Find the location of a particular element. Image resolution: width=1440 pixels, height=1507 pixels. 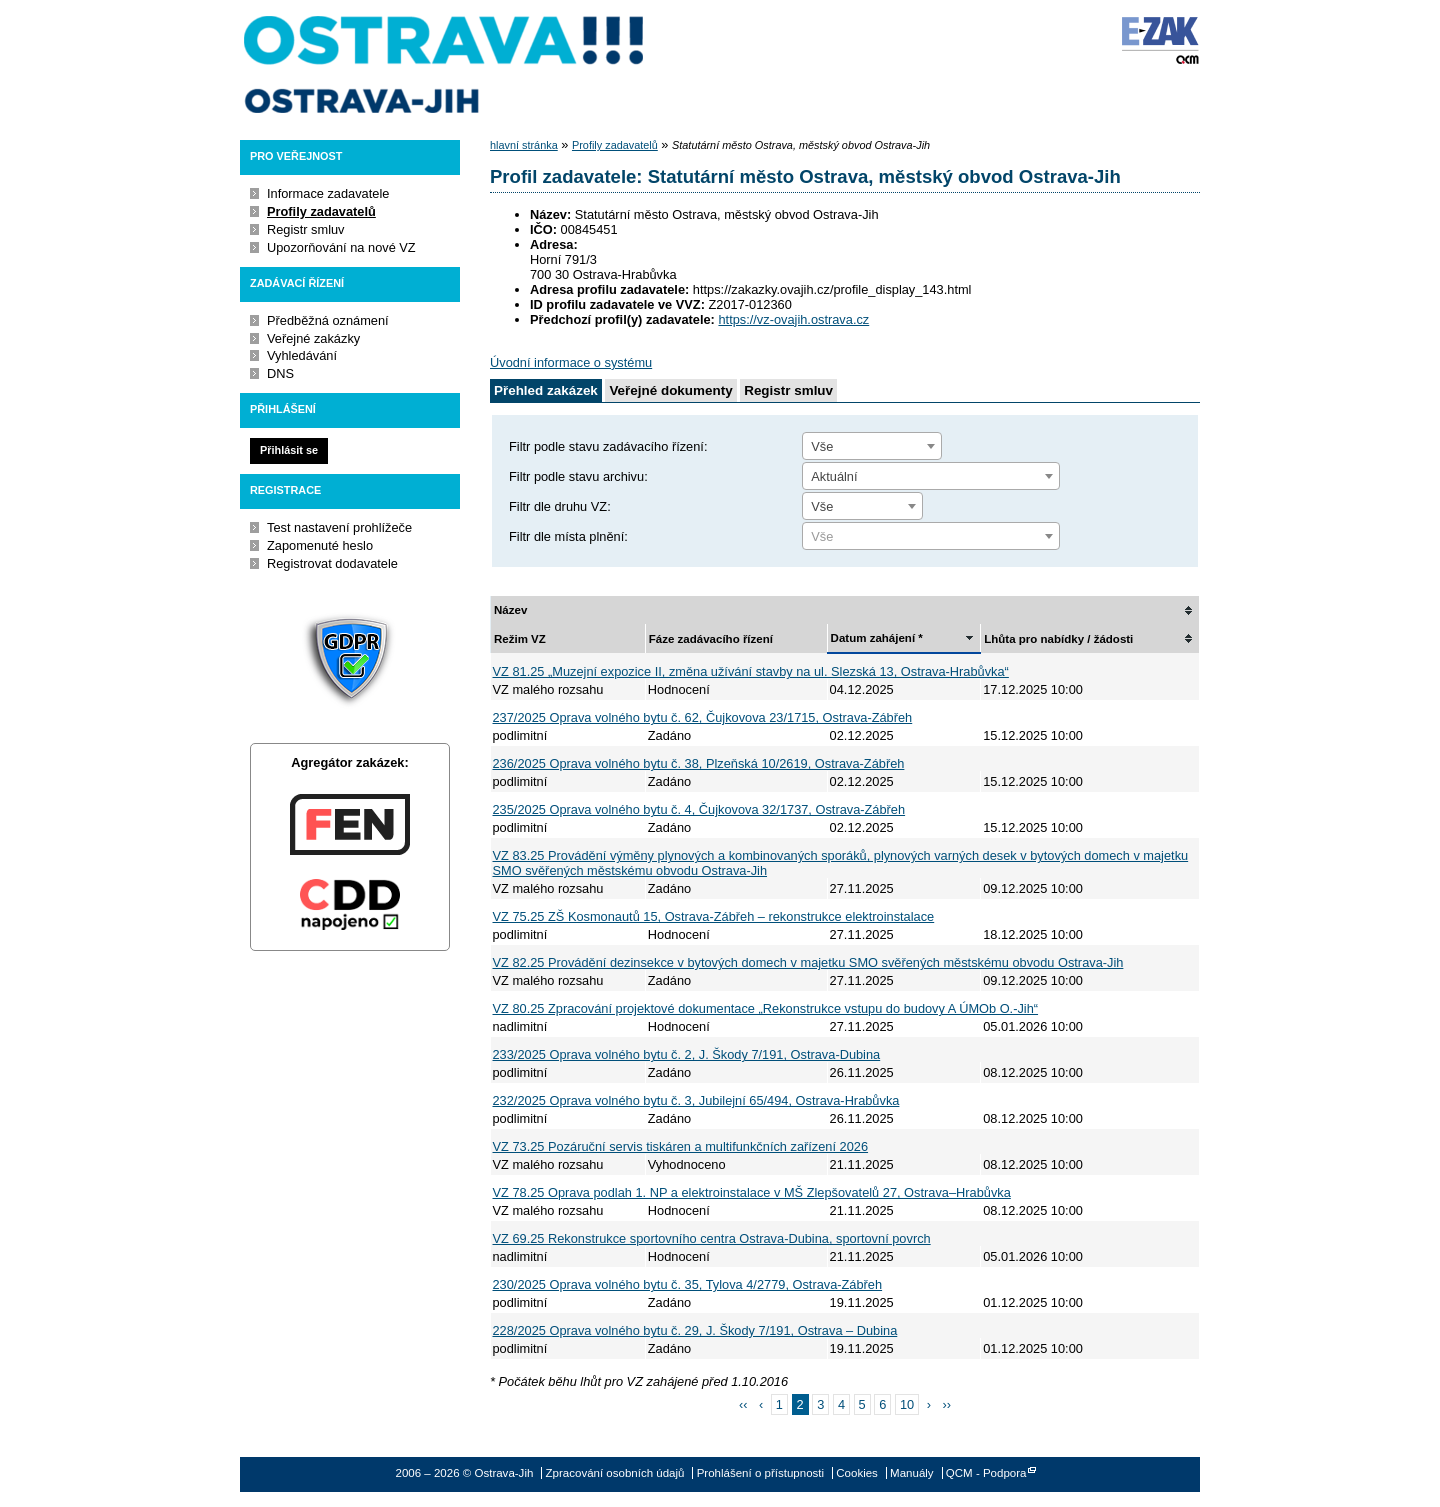

Registr smluv is located at coordinates (306, 229).